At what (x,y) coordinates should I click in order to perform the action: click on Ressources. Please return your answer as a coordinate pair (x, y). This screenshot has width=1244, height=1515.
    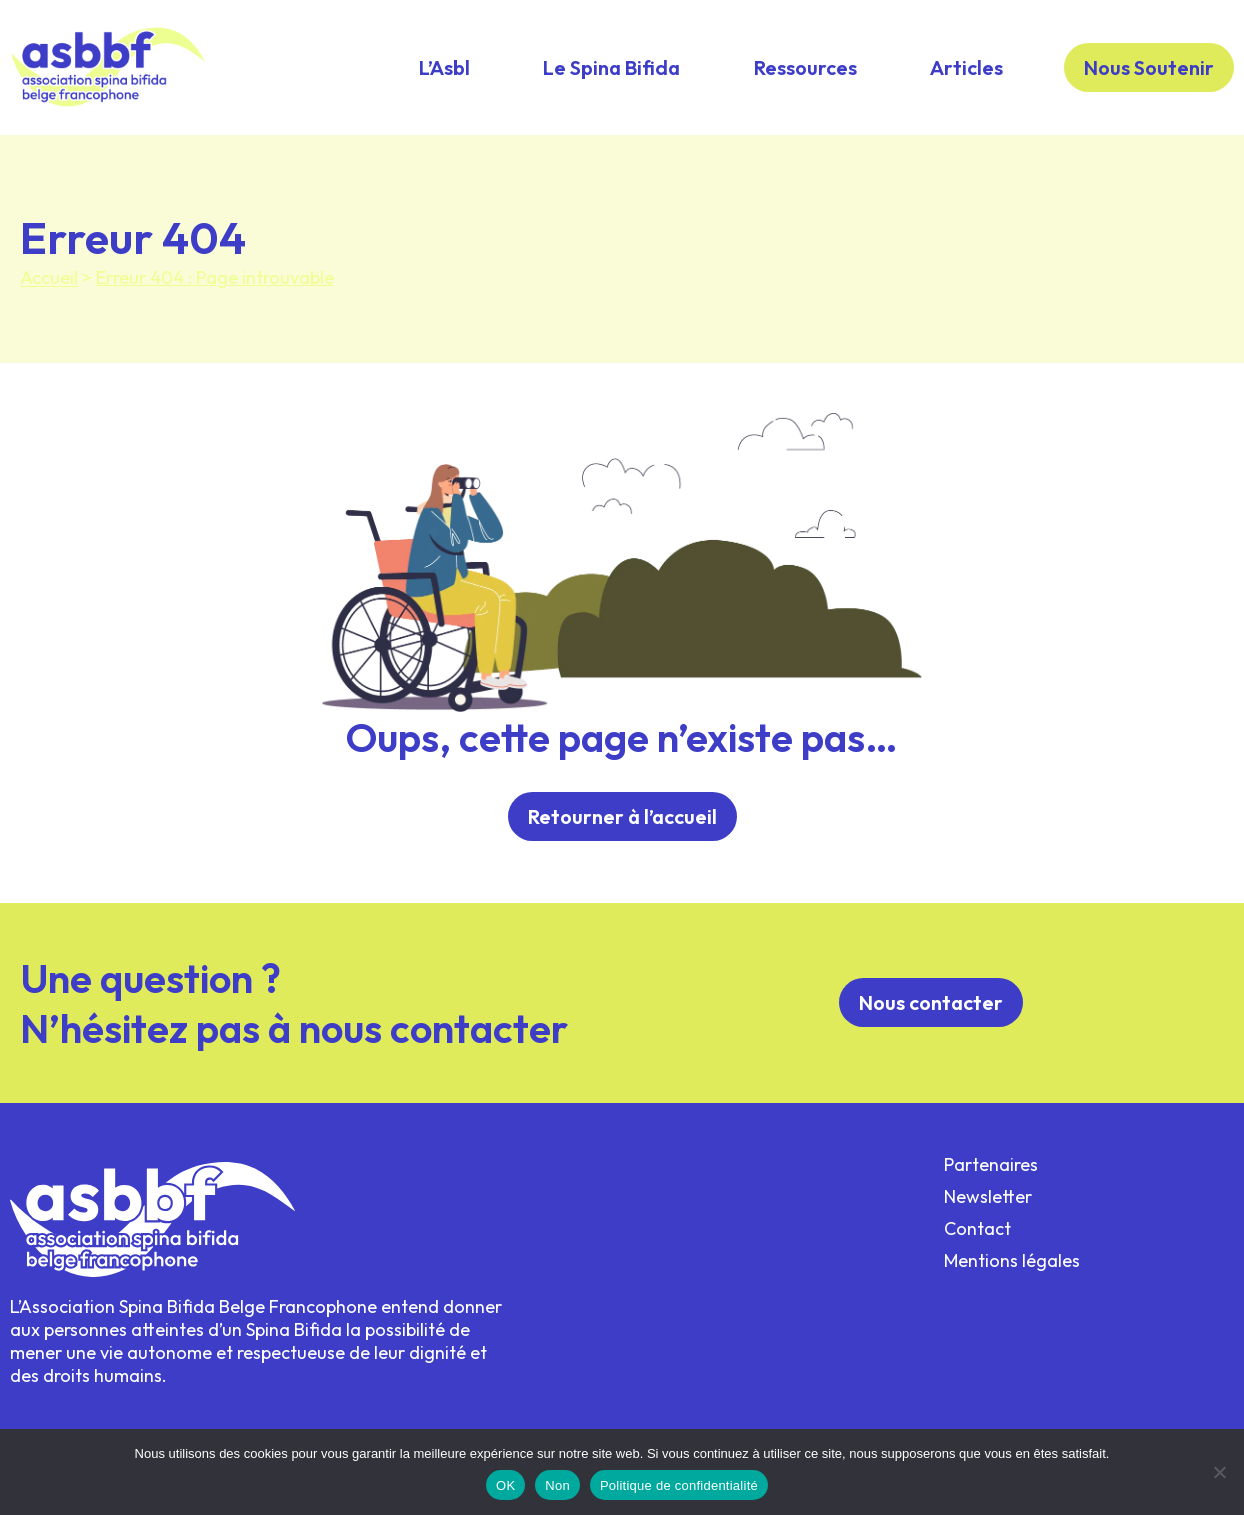
    Looking at the image, I should click on (805, 67).